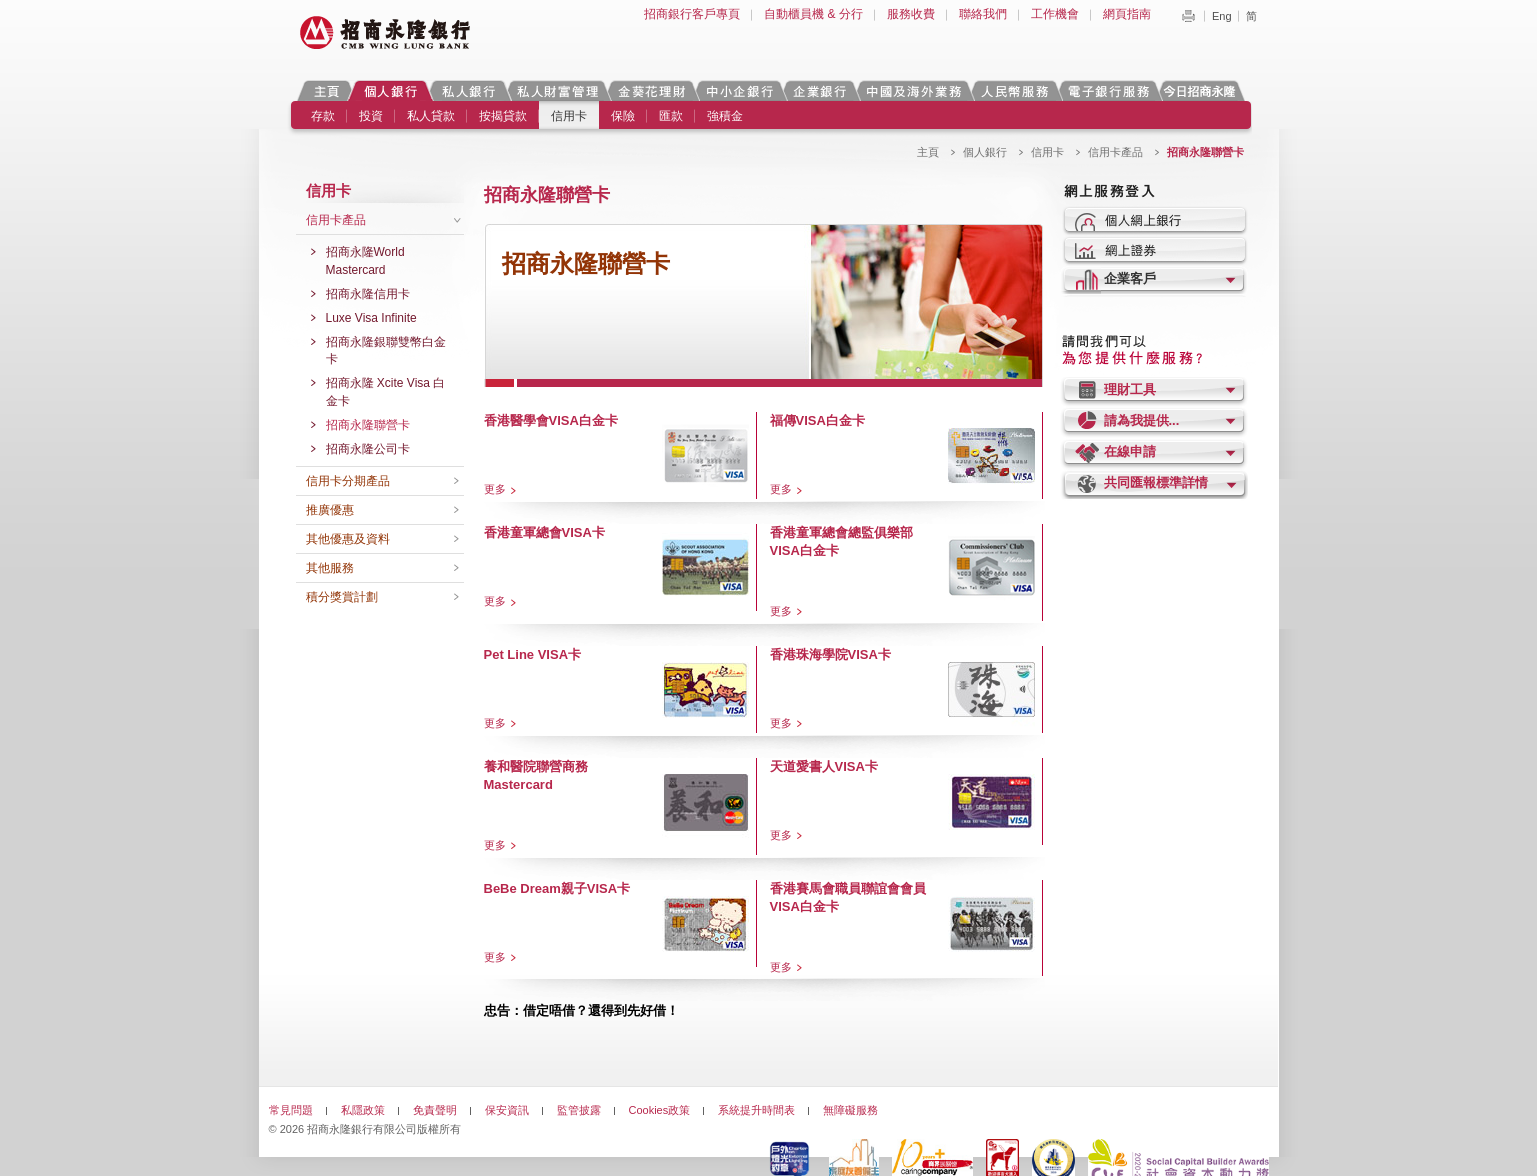 The width and height of the screenshot is (1537, 1176). I want to click on 中小企銀行, so click(739, 90).